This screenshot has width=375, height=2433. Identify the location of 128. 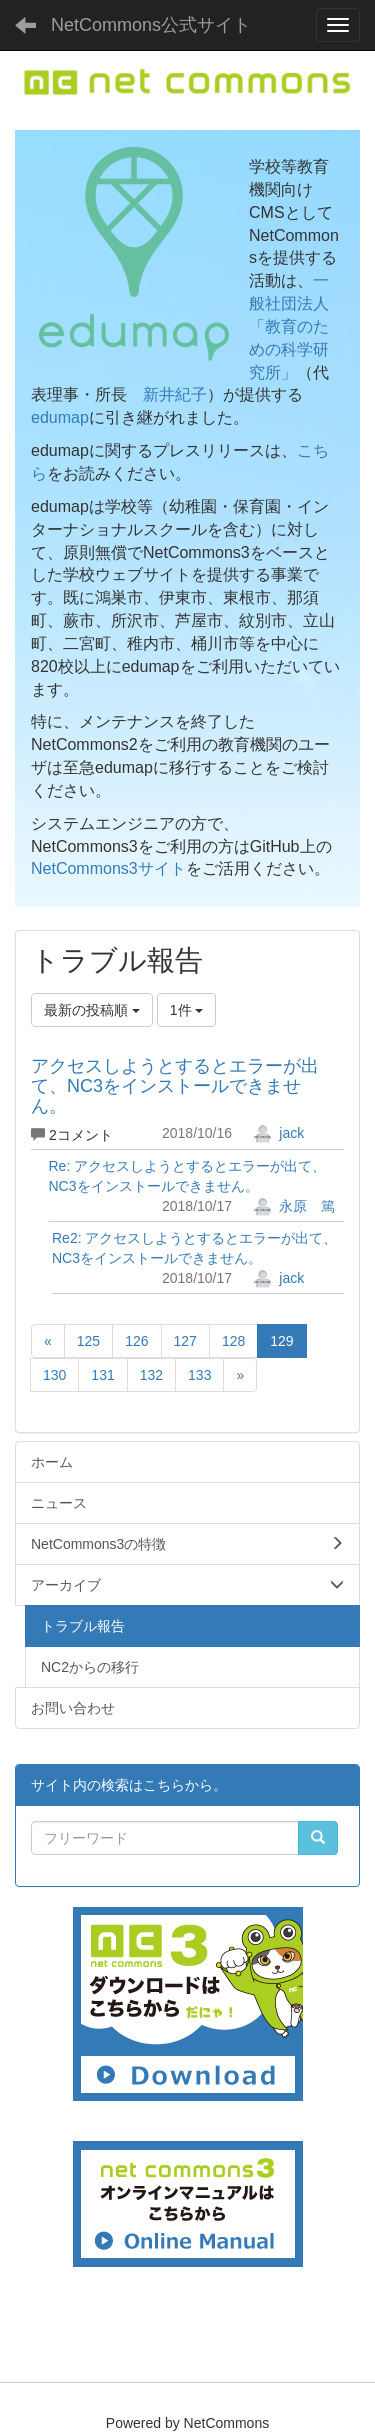
(233, 1341).